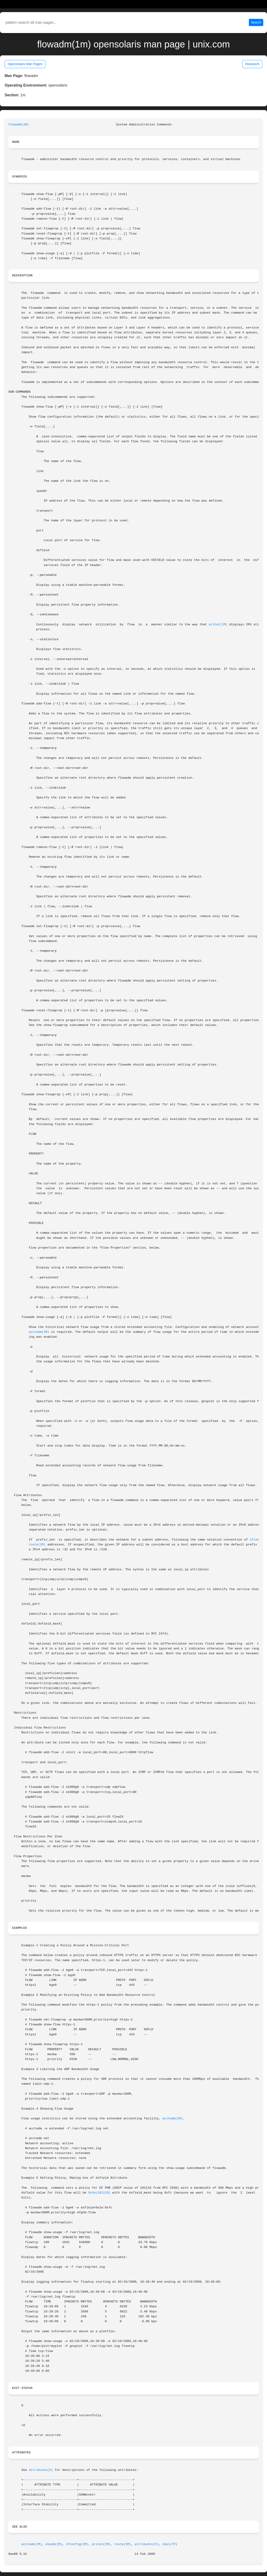  What do you see at coordinates (18, 124) in the screenshot?
I see `flowadm(1M)` at bounding box center [18, 124].